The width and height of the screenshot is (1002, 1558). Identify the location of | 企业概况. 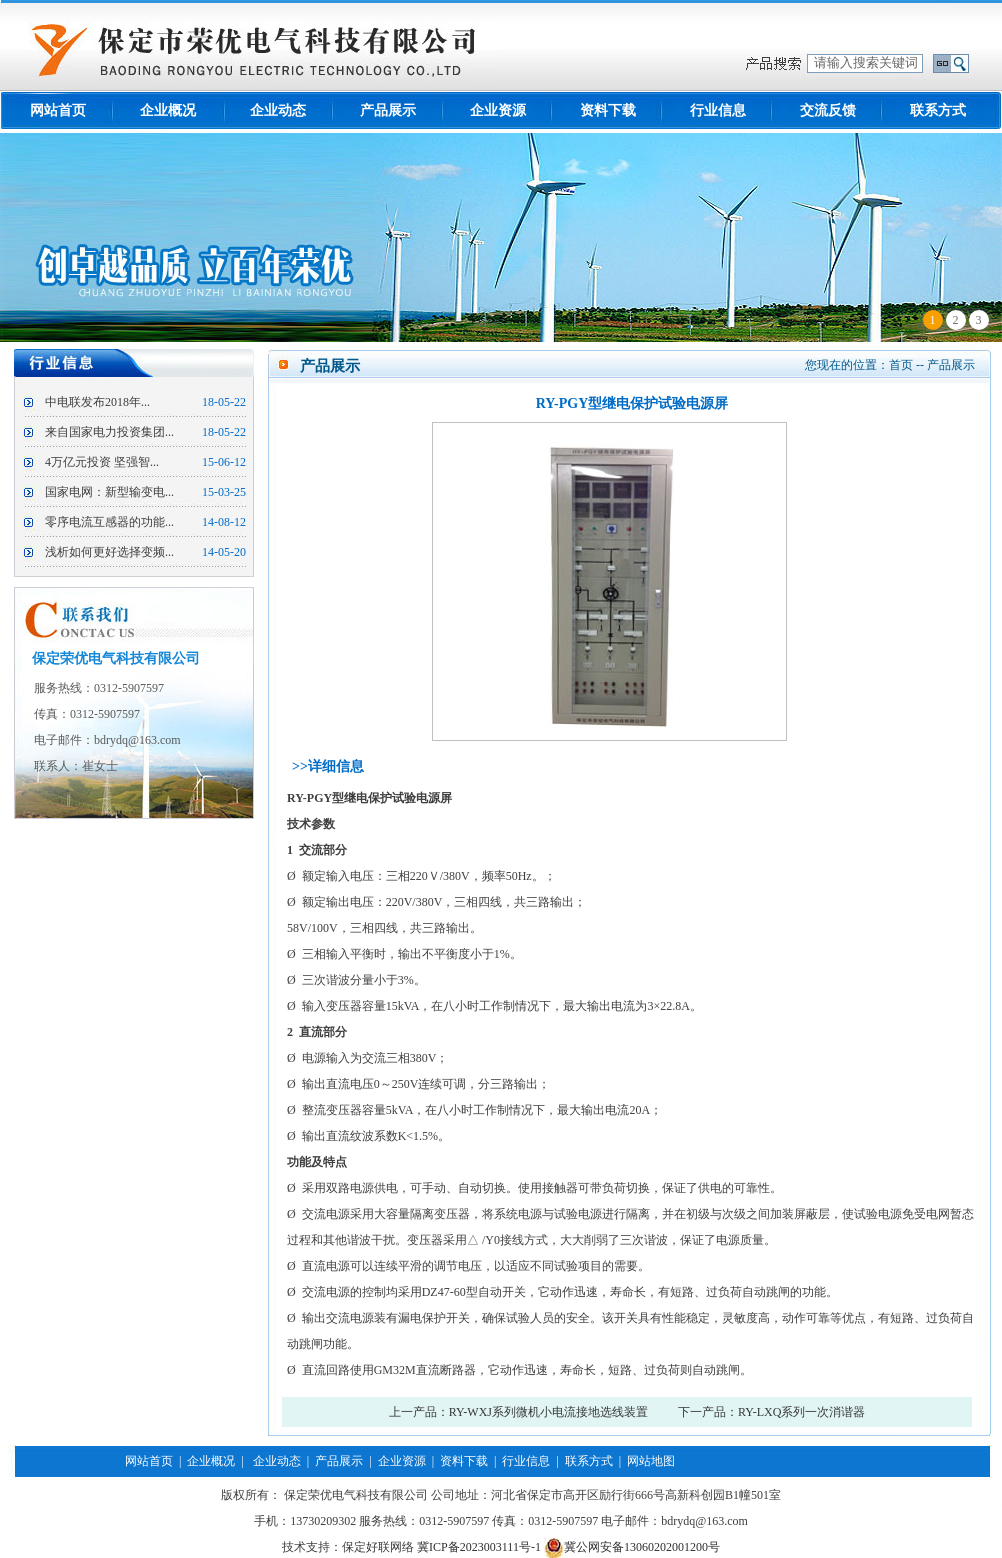
(204, 1461).